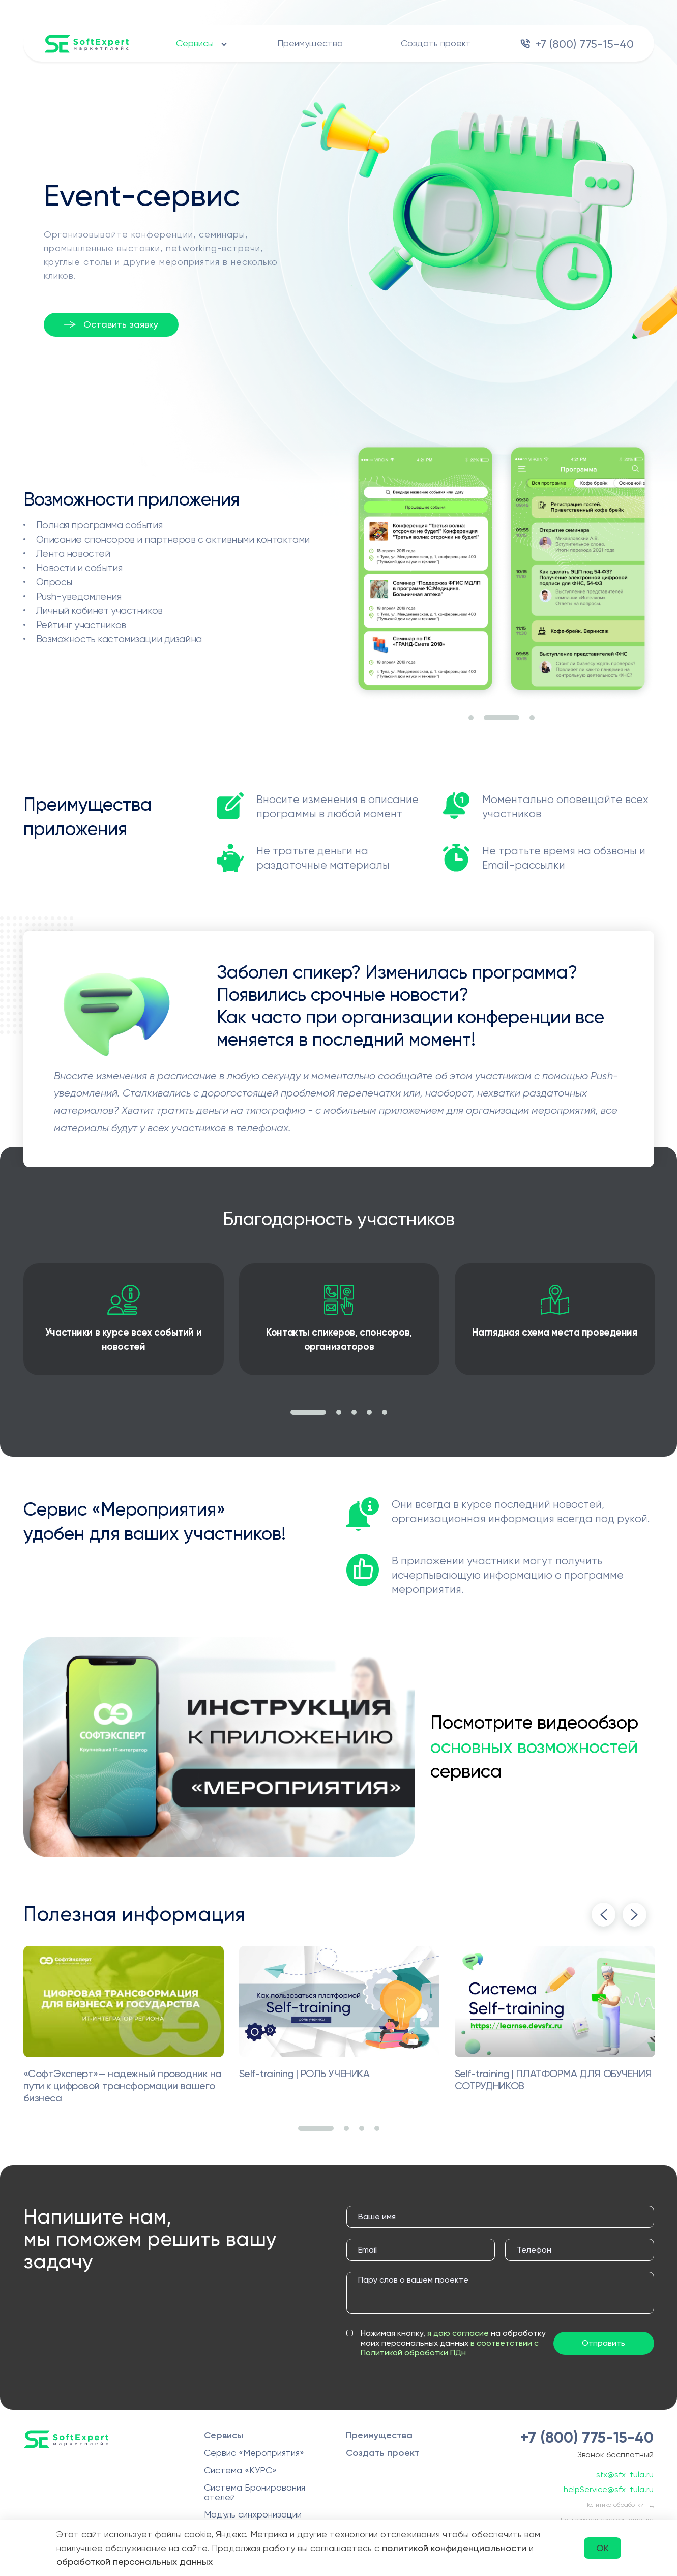 The width and height of the screenshot is (677, 2576). Describe the element at coordinates (603, 1915) in the screenshot. I see `Previous` at that location.